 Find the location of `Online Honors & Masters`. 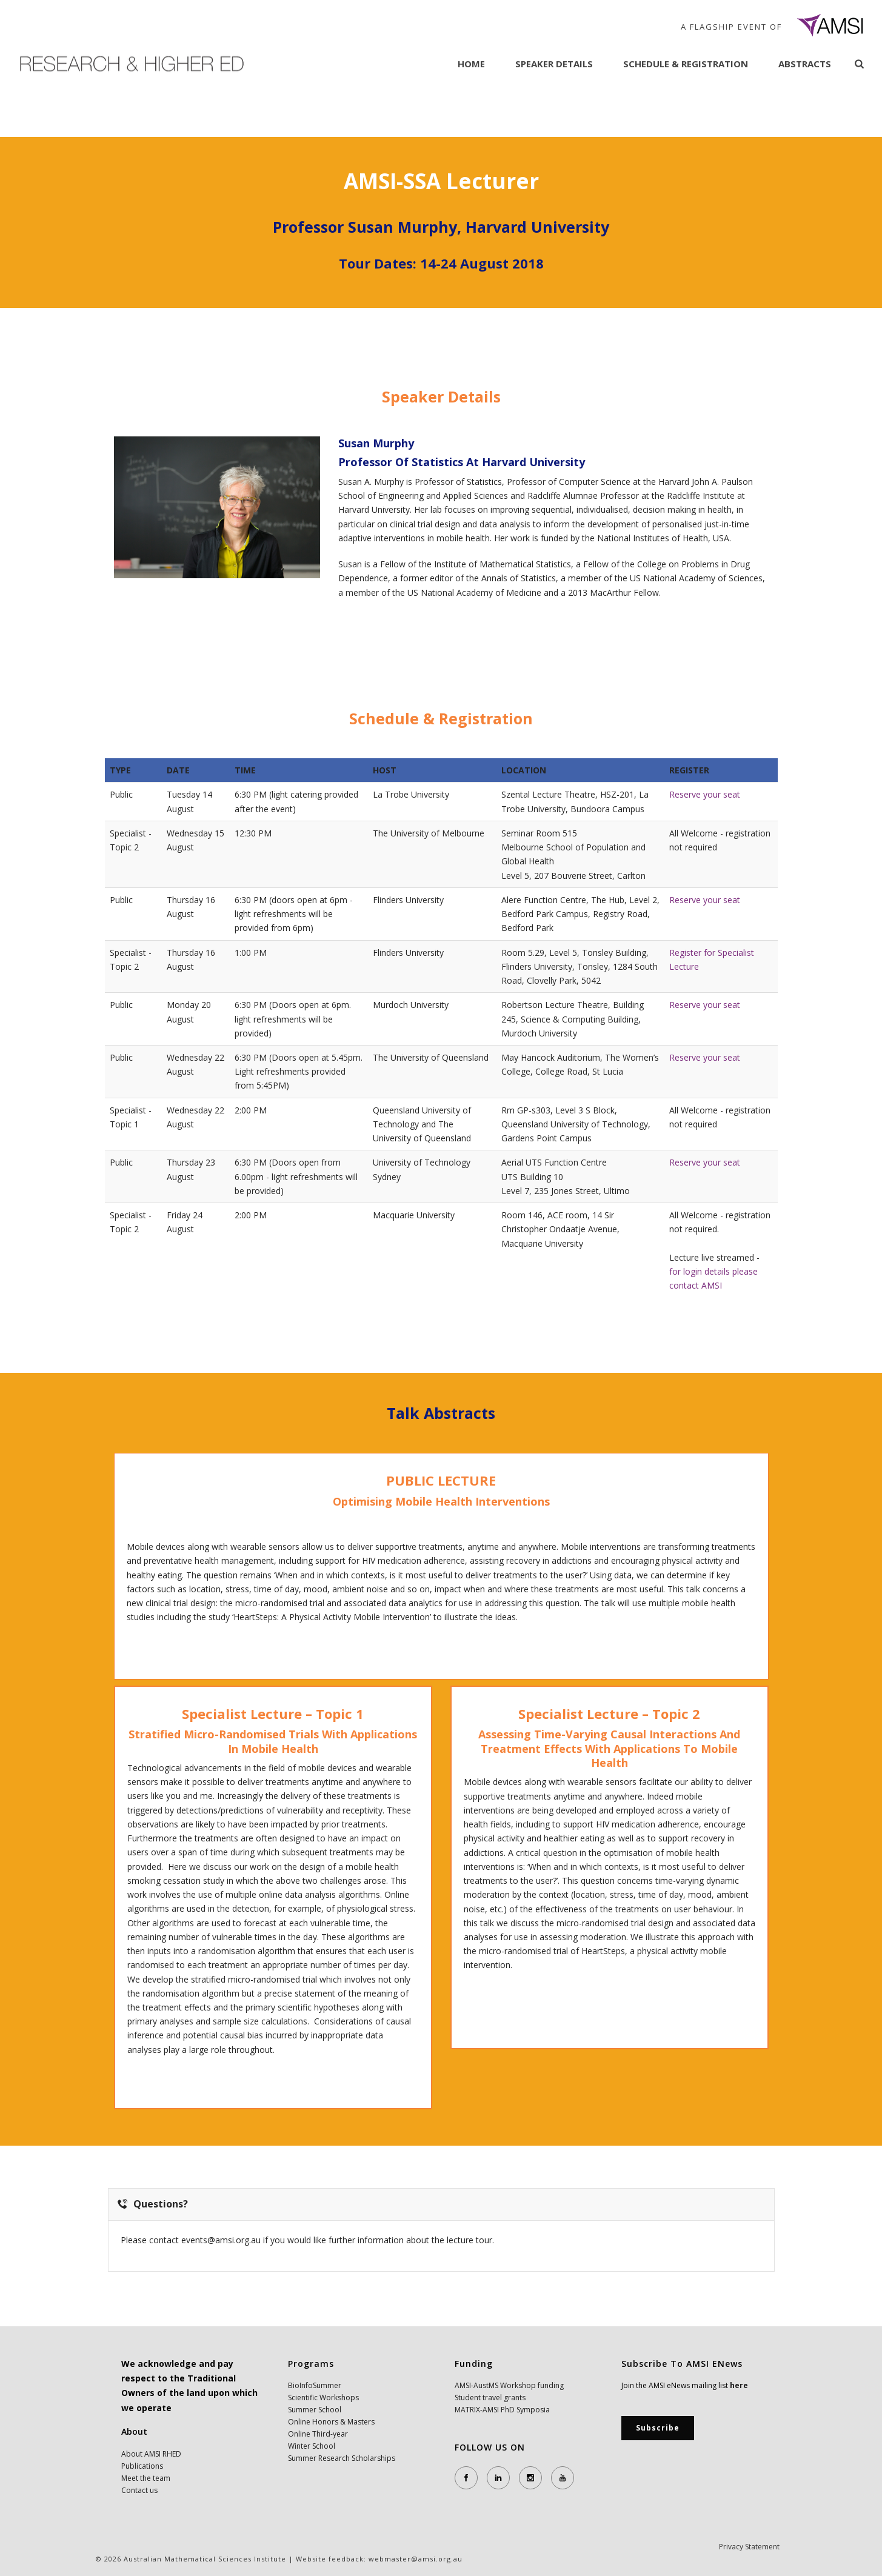

Online Honors & Masters is located at coordinates (331, 2422).